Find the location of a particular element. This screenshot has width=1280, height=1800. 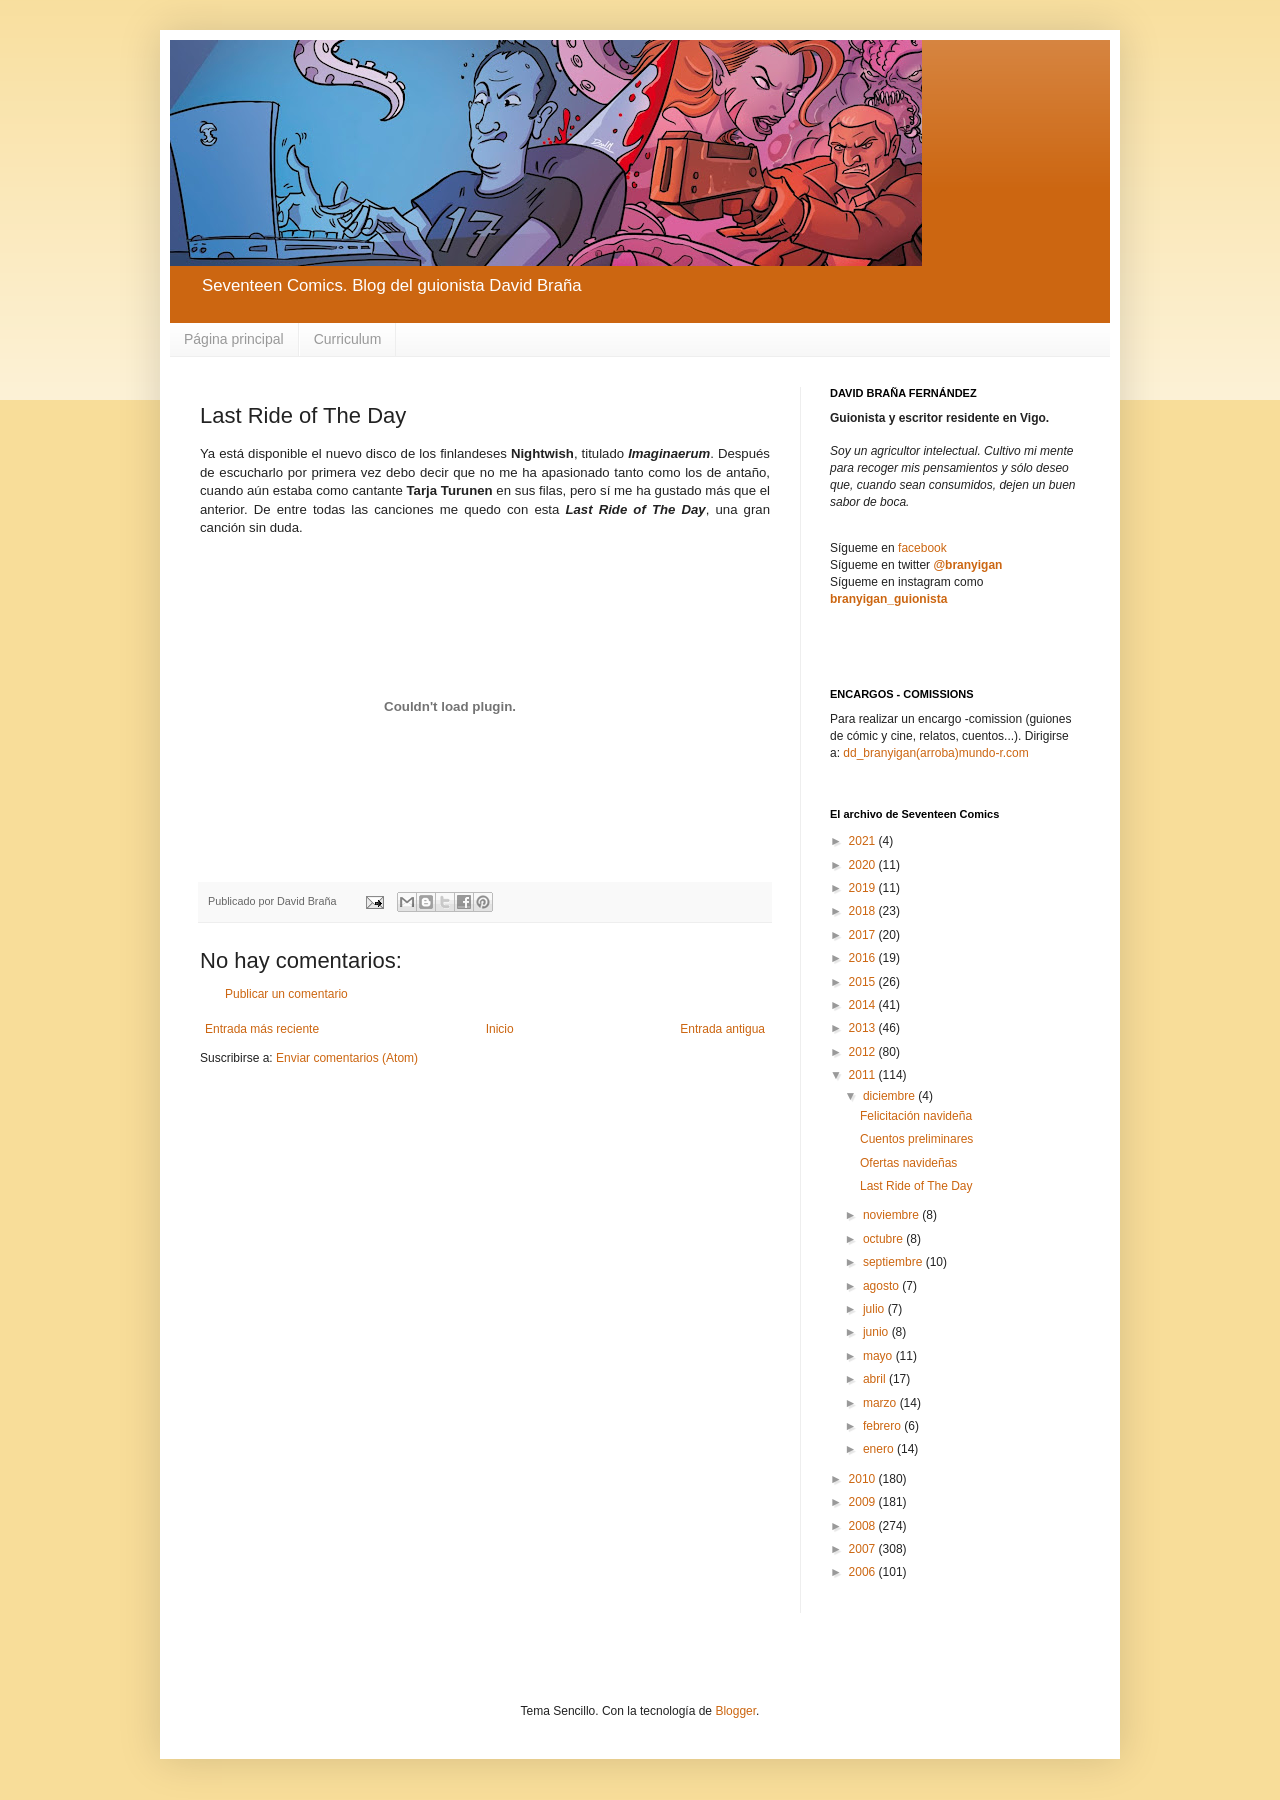

Entrada más reciente is located at coordinates (262, 1029).